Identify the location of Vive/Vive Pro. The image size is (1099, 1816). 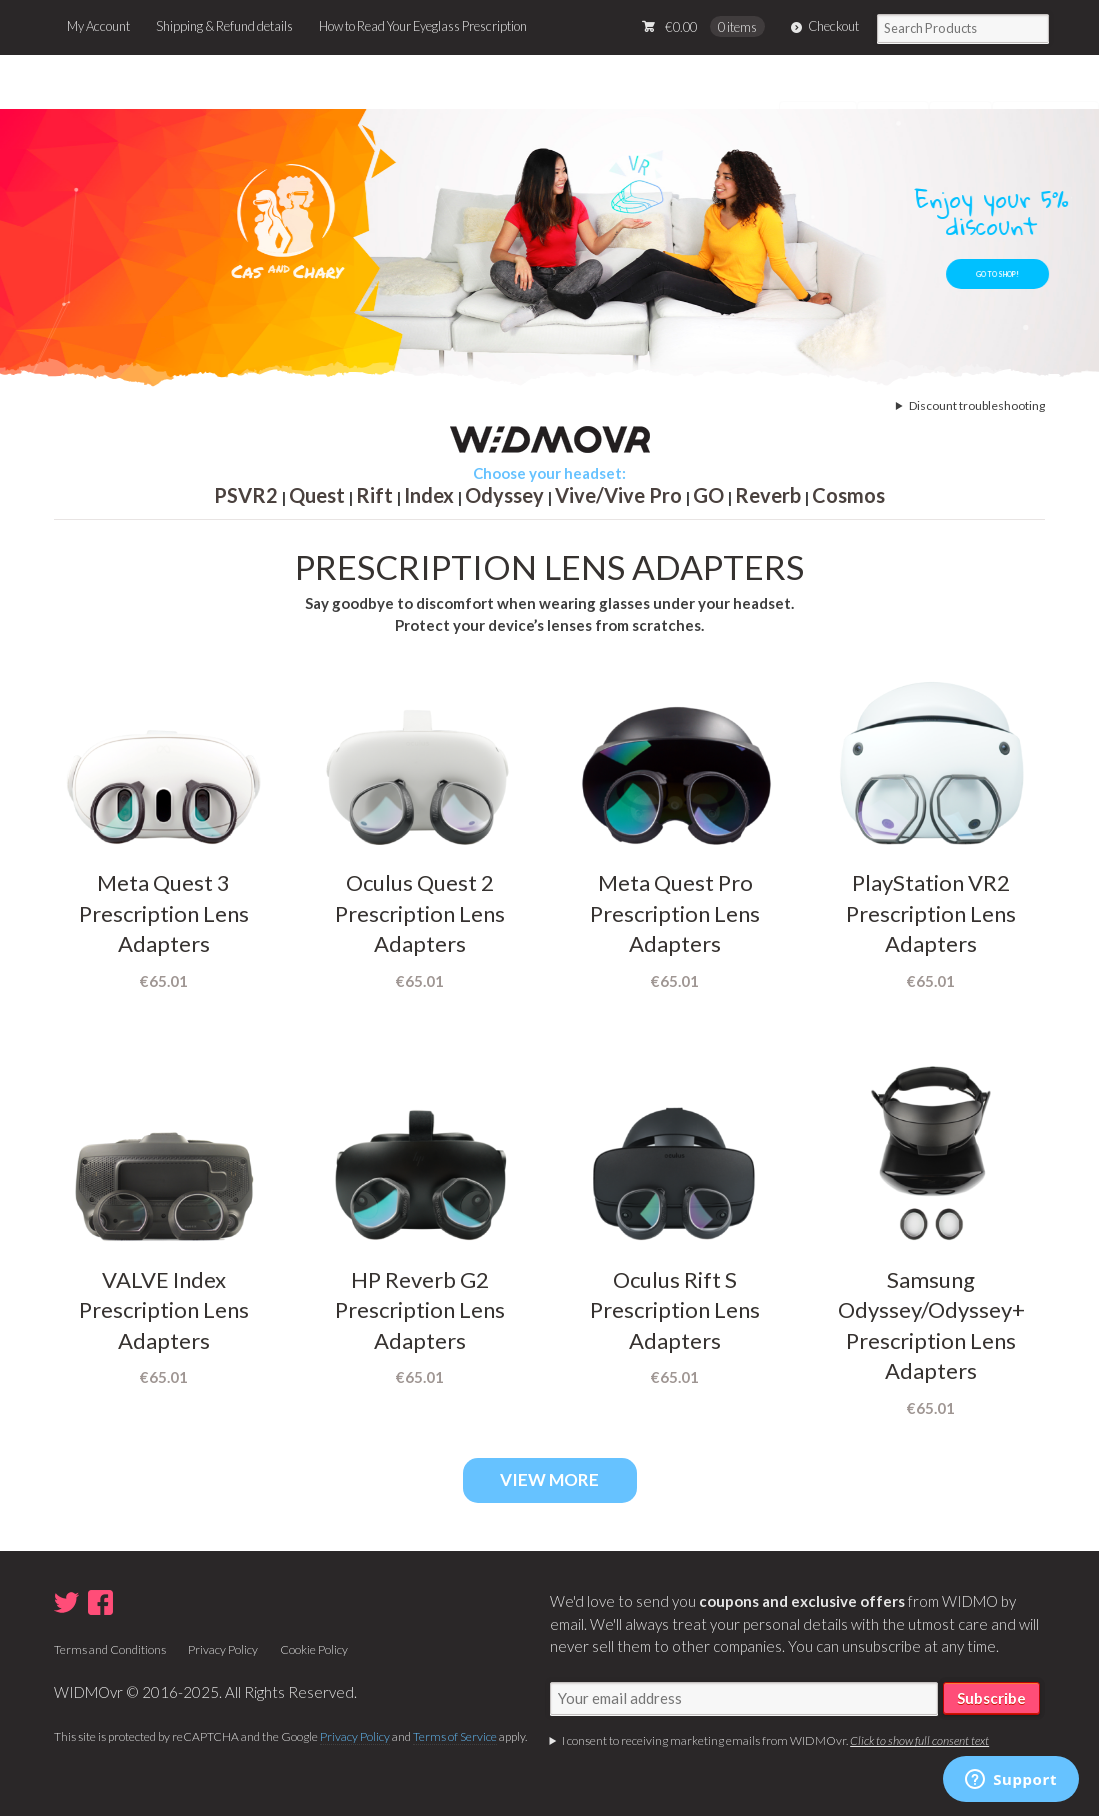
(618, 495).